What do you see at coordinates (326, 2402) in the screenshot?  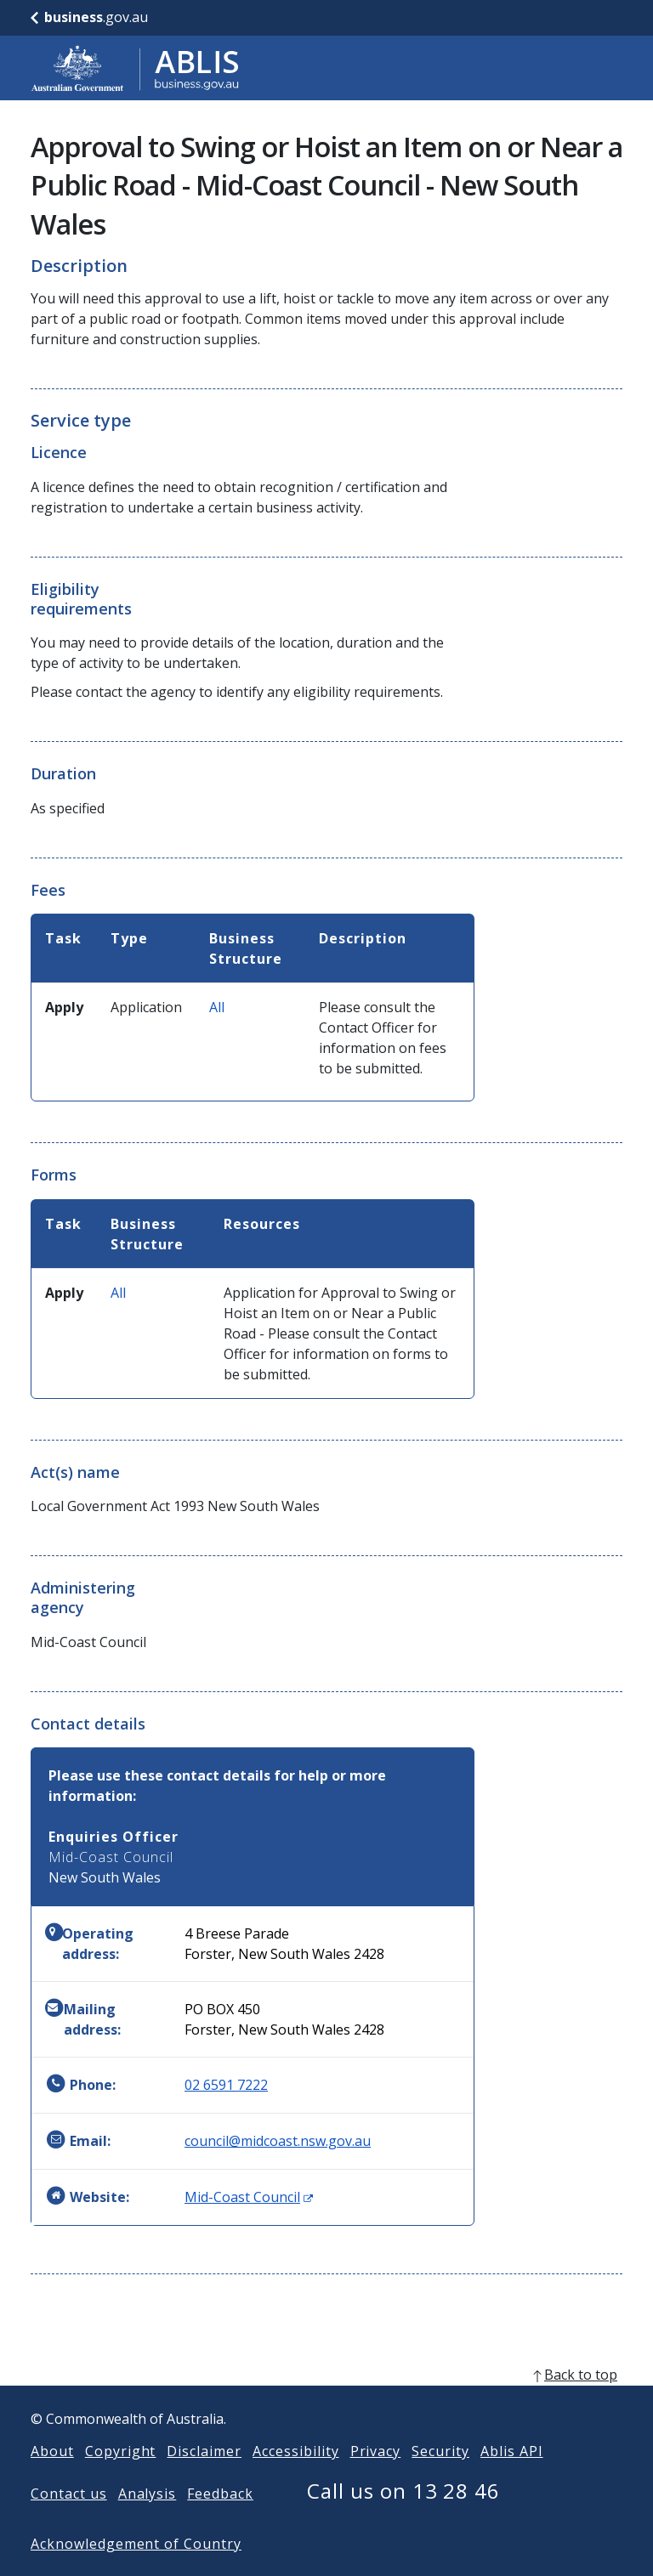 I see `[back to top]` at bounding box center [326, 2402].